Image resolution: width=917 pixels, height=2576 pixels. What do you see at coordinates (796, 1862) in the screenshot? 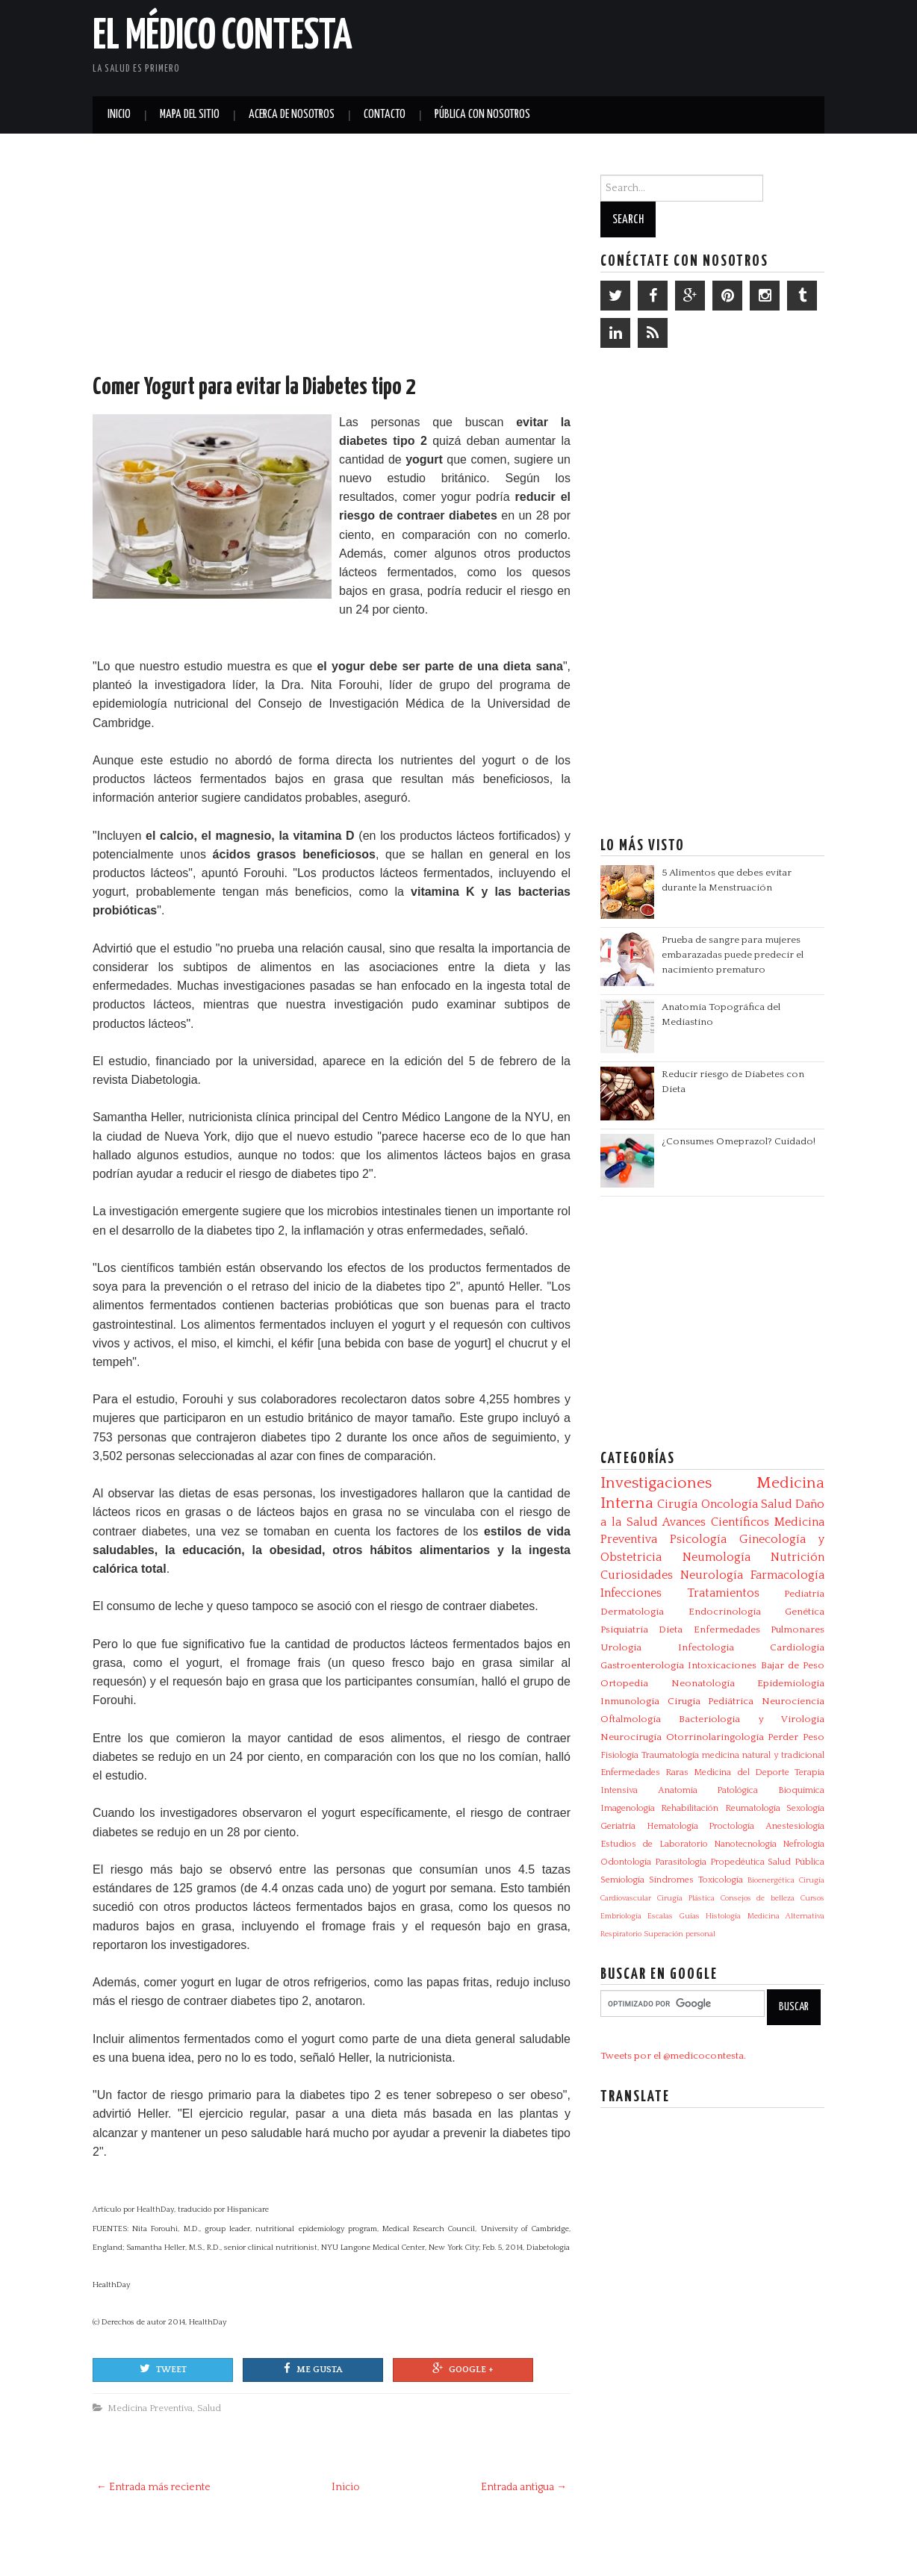
I see `Salud Pública` at bounding box center [796, 1862].